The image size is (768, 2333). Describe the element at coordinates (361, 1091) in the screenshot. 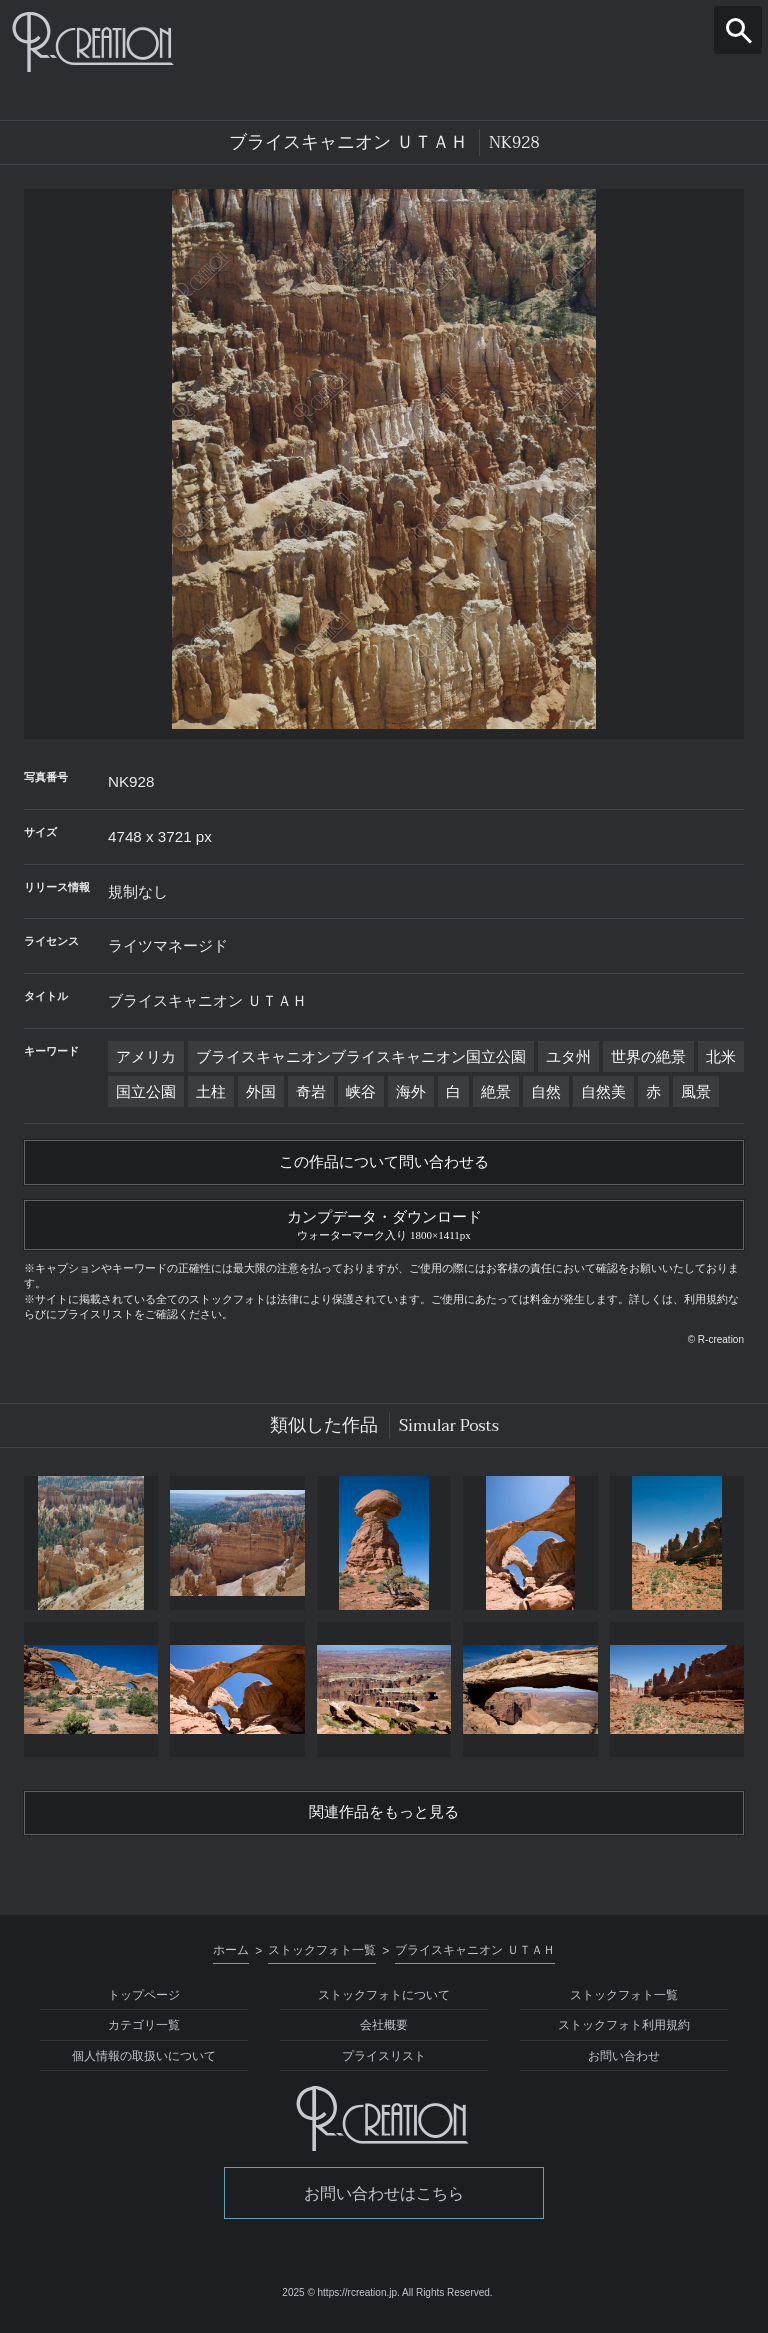

I see `峡谷` at that location.